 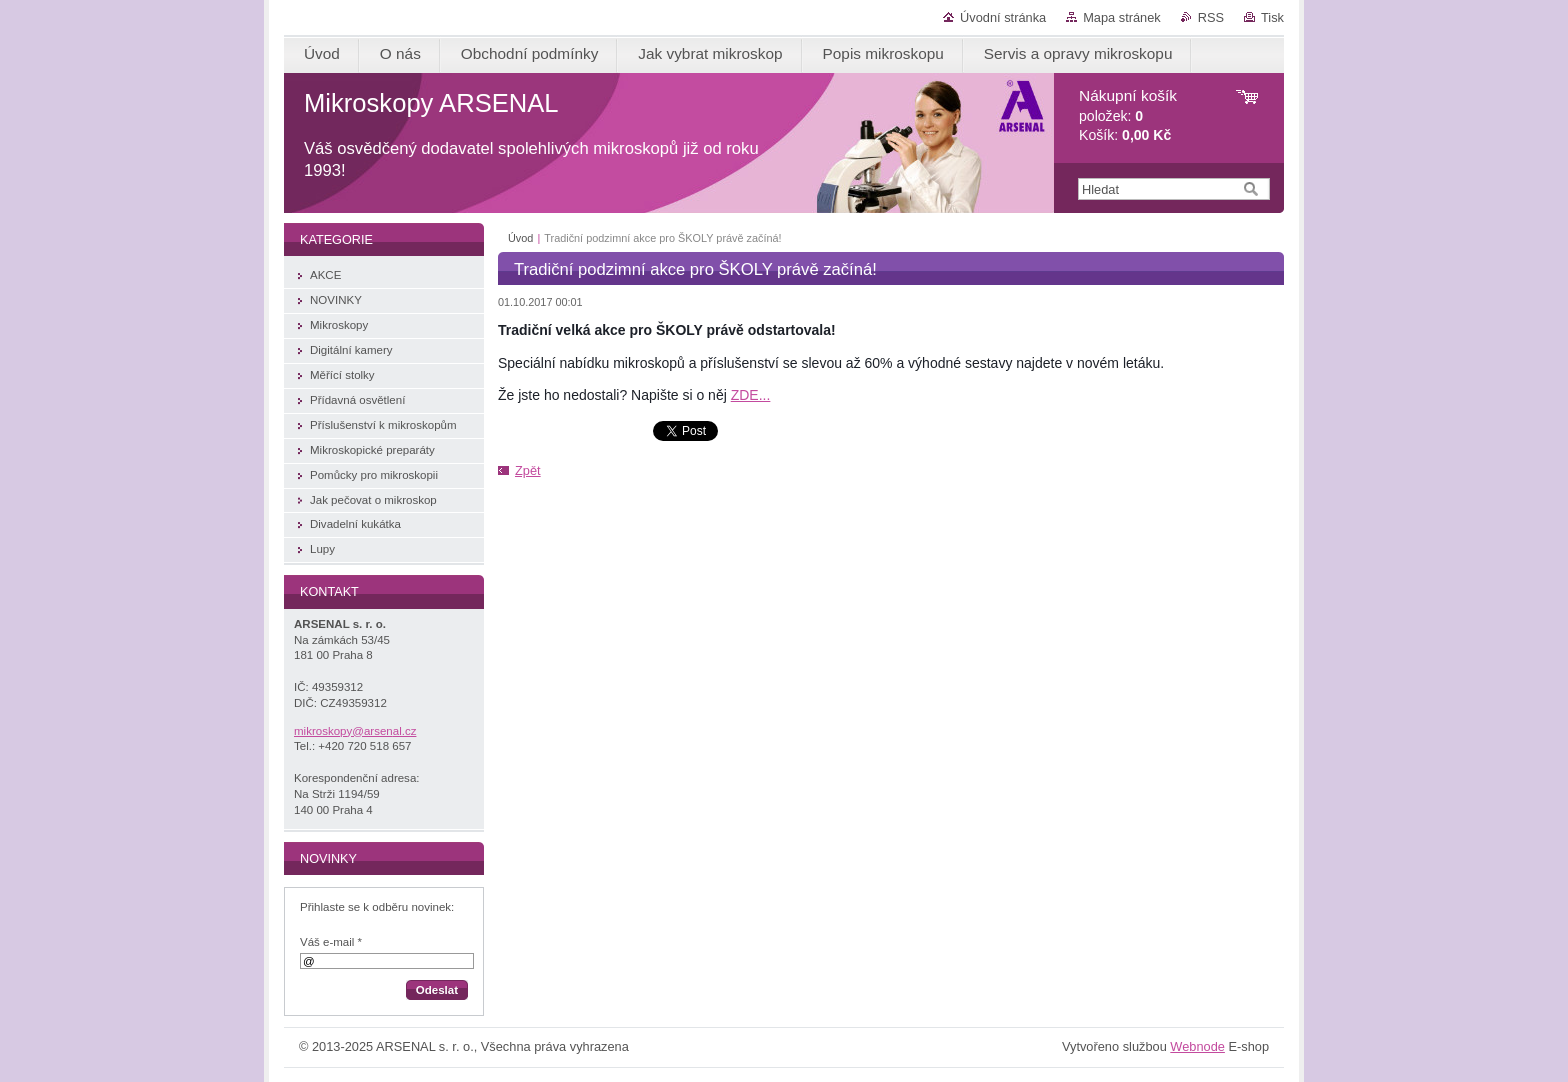 I want to click on Tisk, so click(x=1272, y=17).